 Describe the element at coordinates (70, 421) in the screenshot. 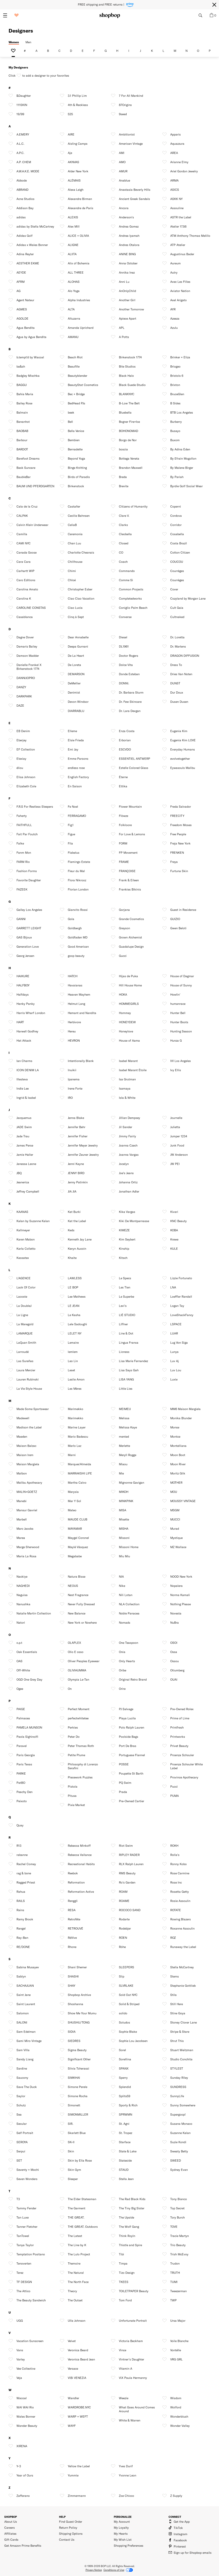

I see `Bell` at that location.